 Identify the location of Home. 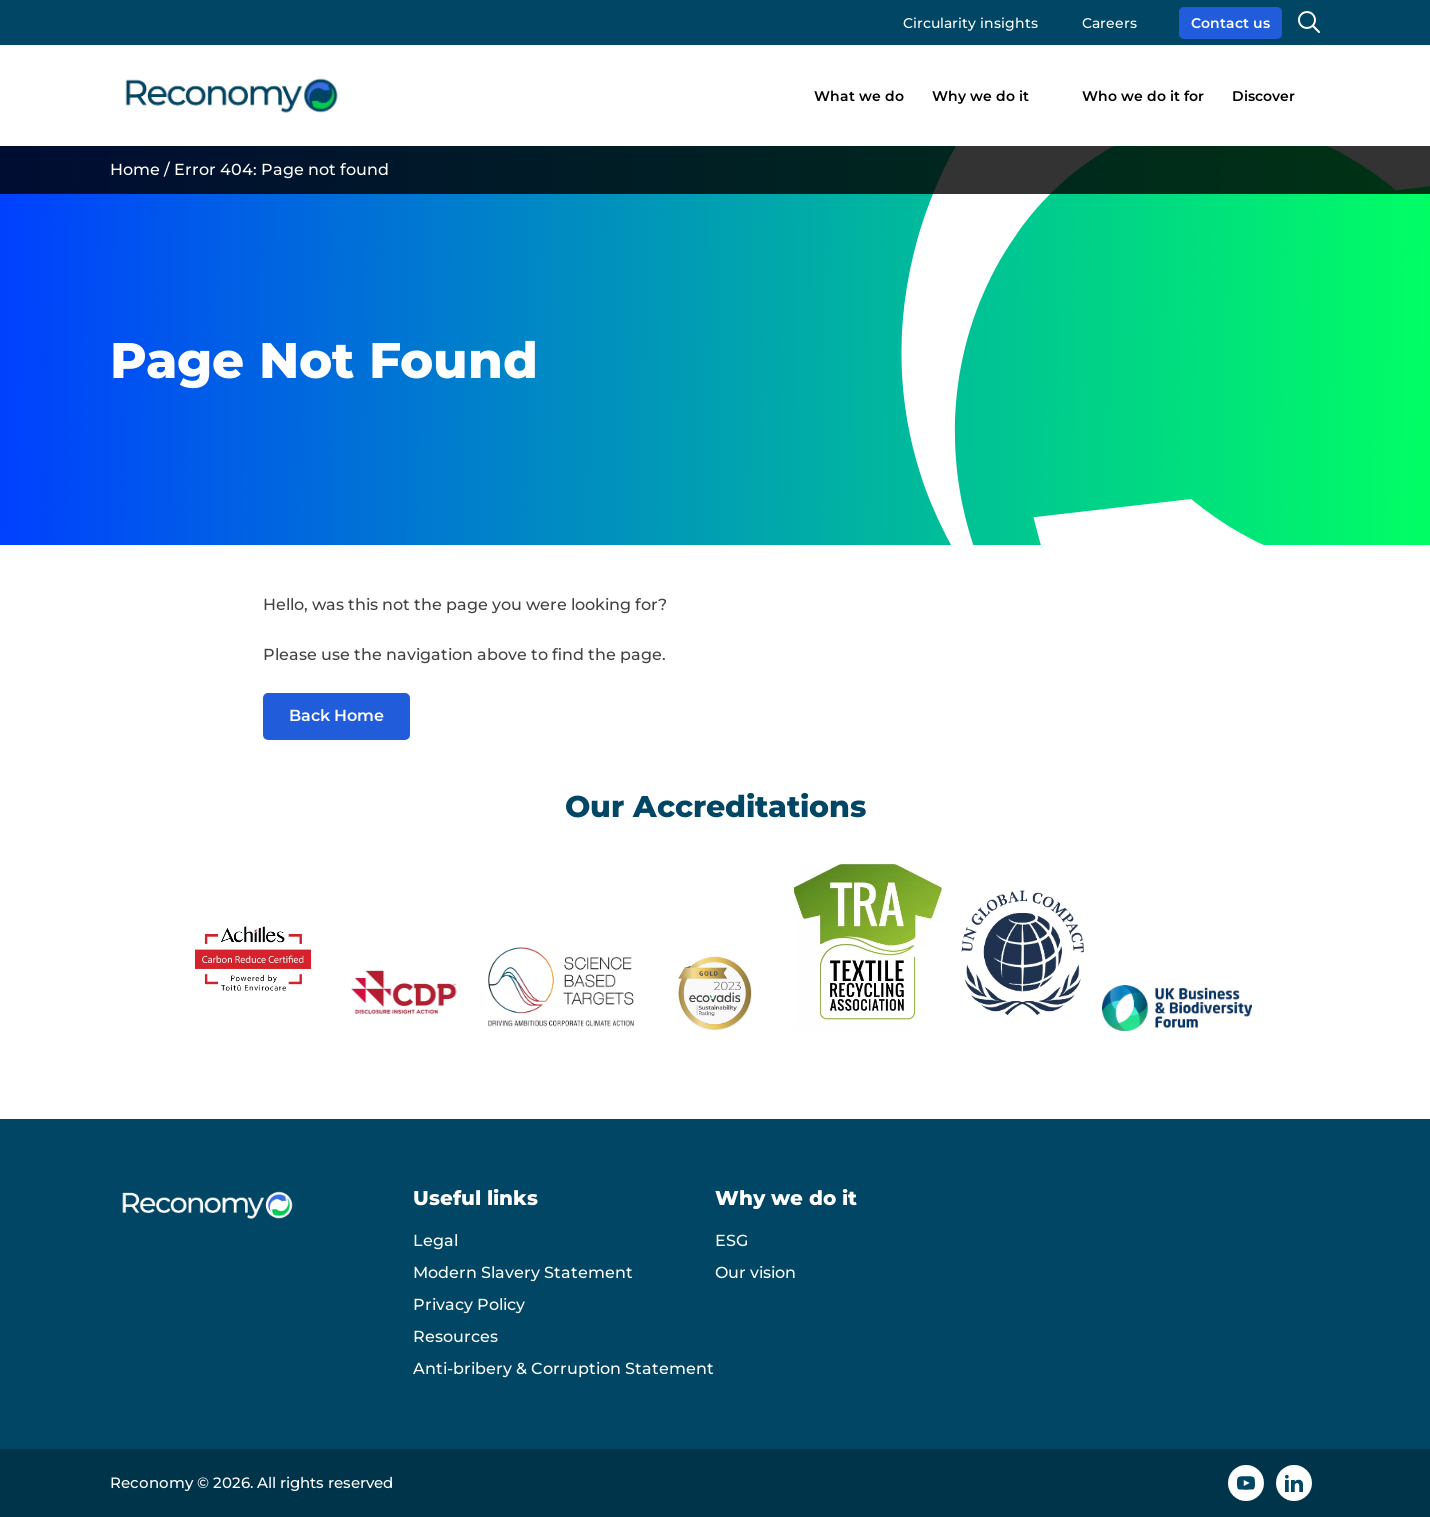
(135, 169).